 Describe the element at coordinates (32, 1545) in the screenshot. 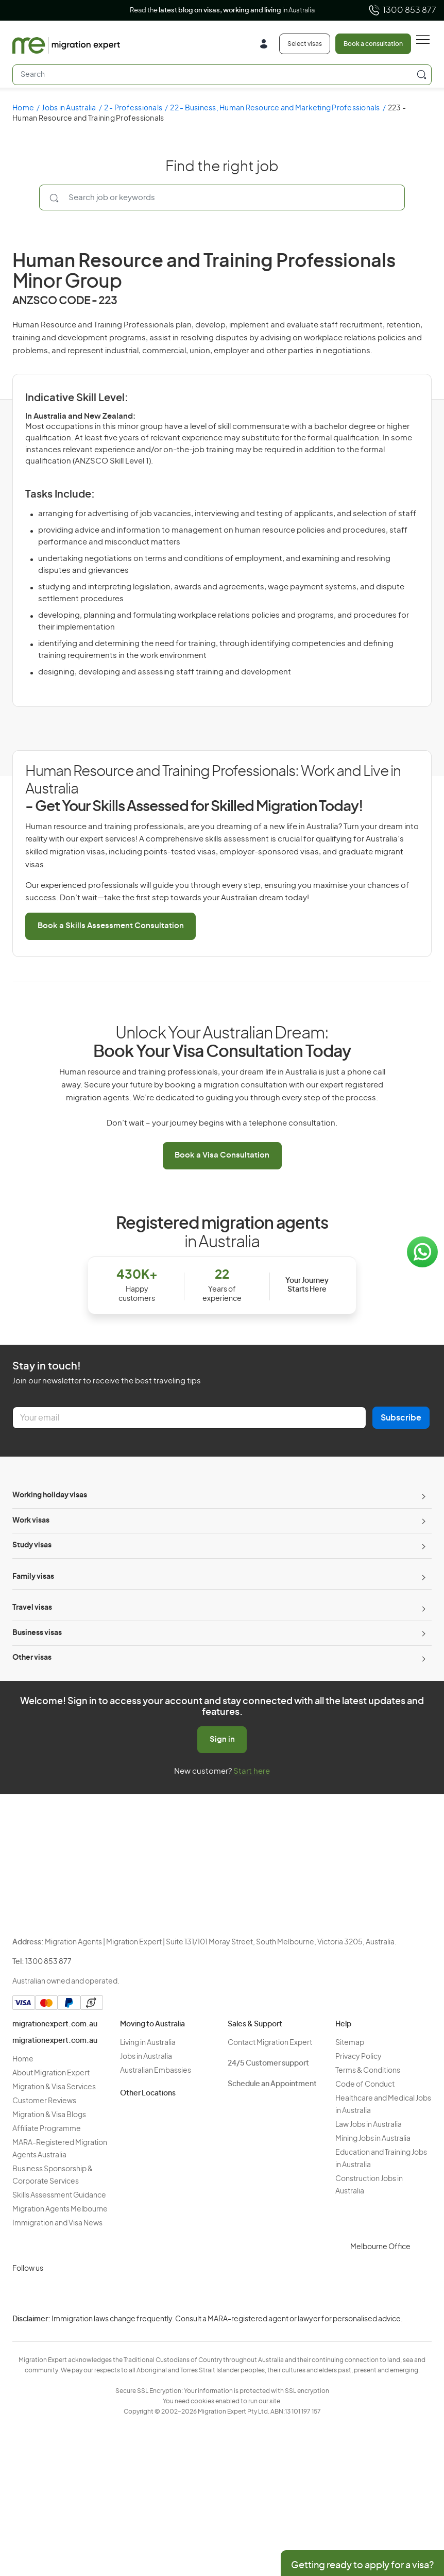

I see `Study visas` at that location.